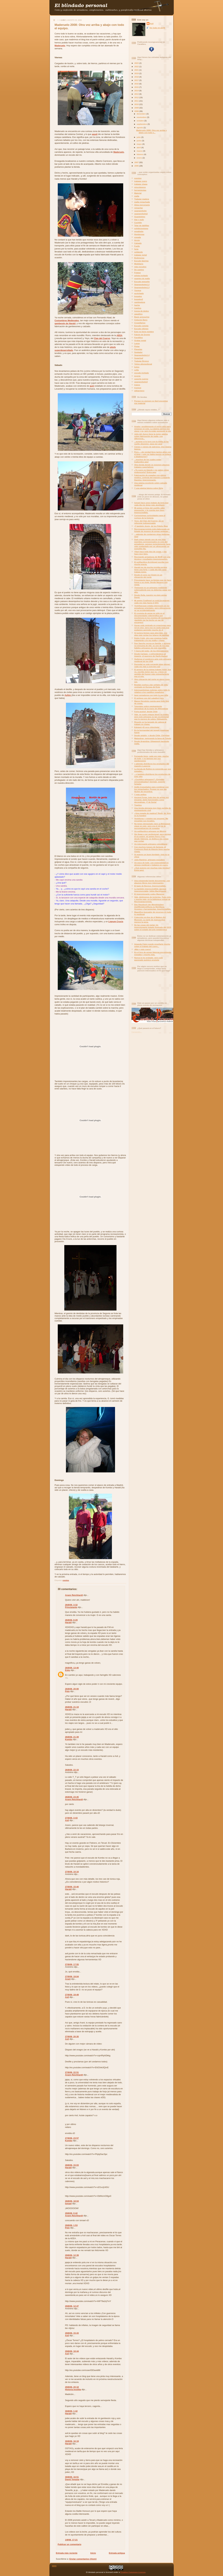  What do you see at coordinates (72, 1887) in the screenshot?
I see `27/8/08, 15:40` at bounding box center [72, 1887].